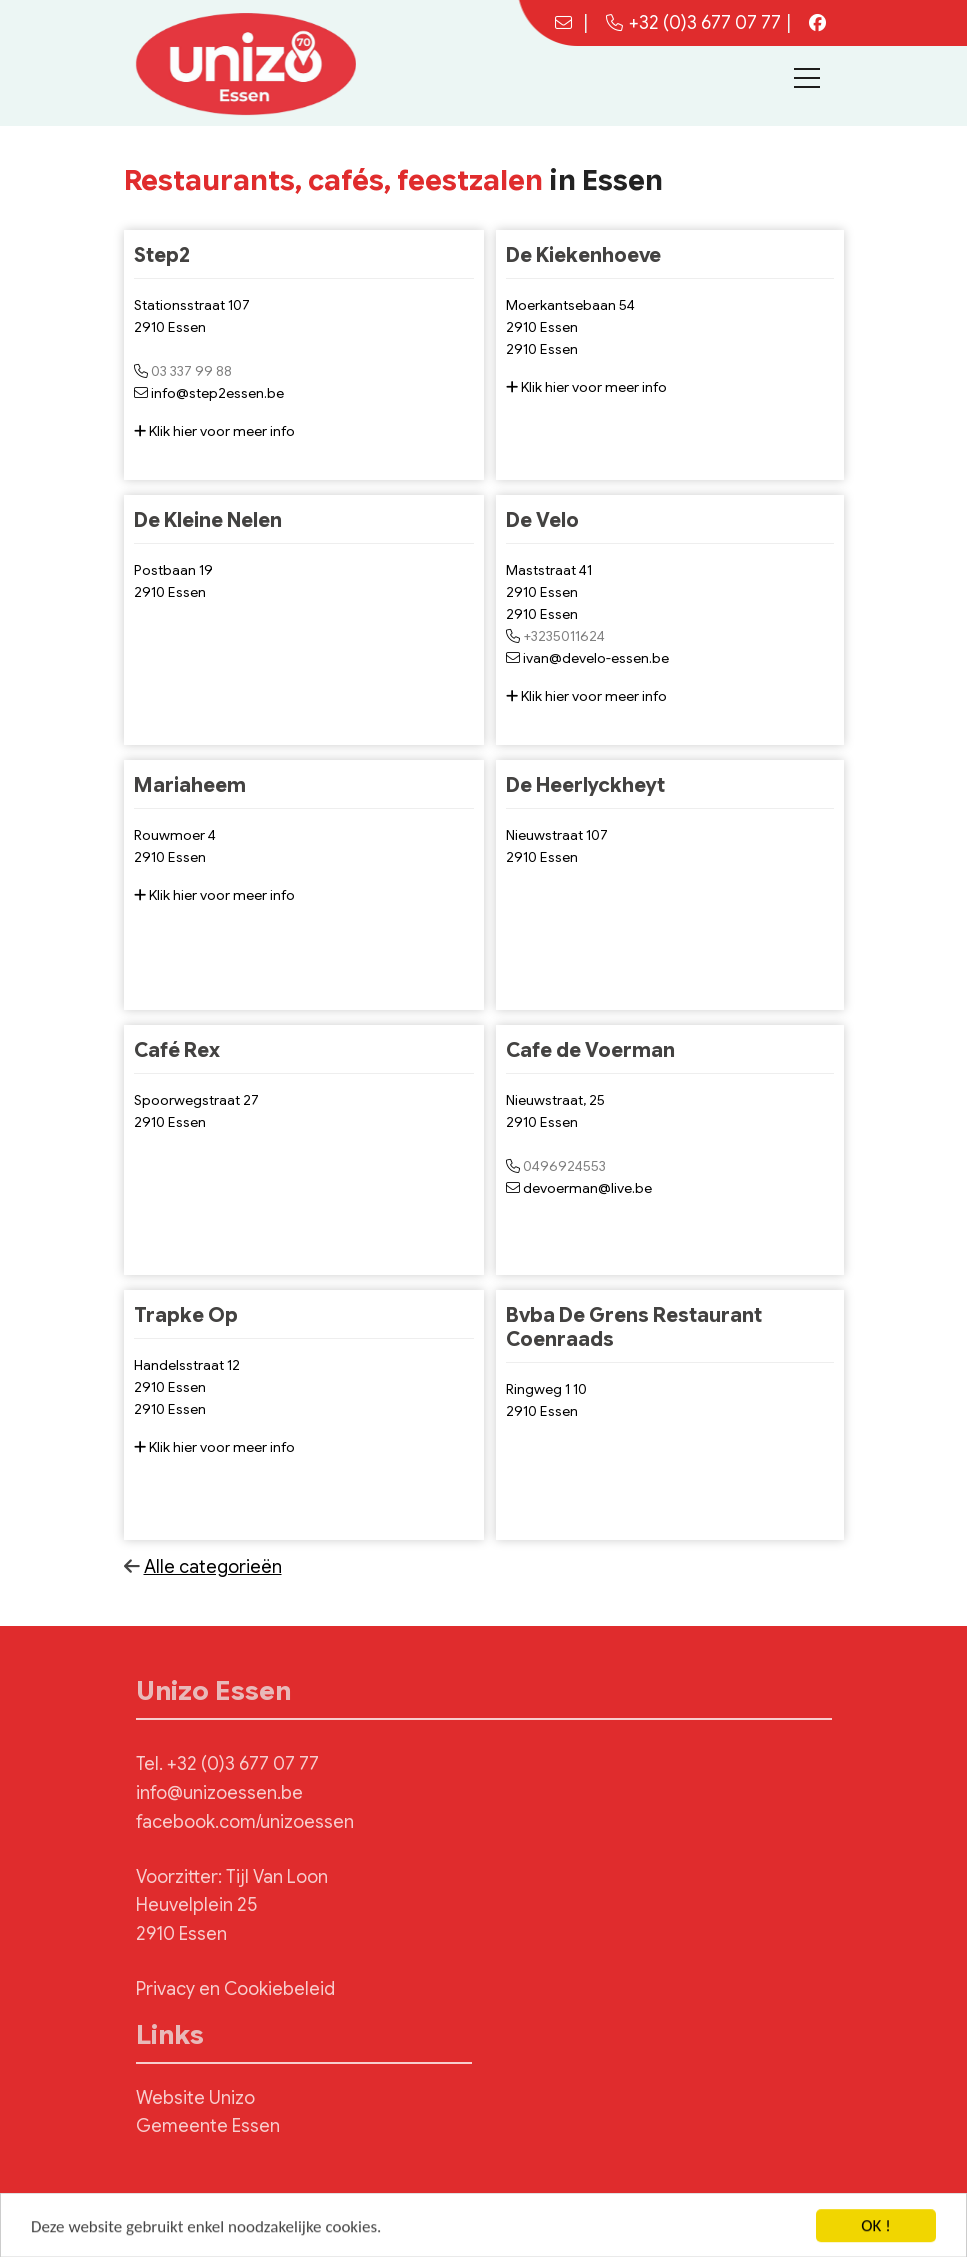 The width and height of the screenshot is (967, 2257). Describe the element at coordinates (190, 785) in the screenshot. I see `Mariaheem` at that location.